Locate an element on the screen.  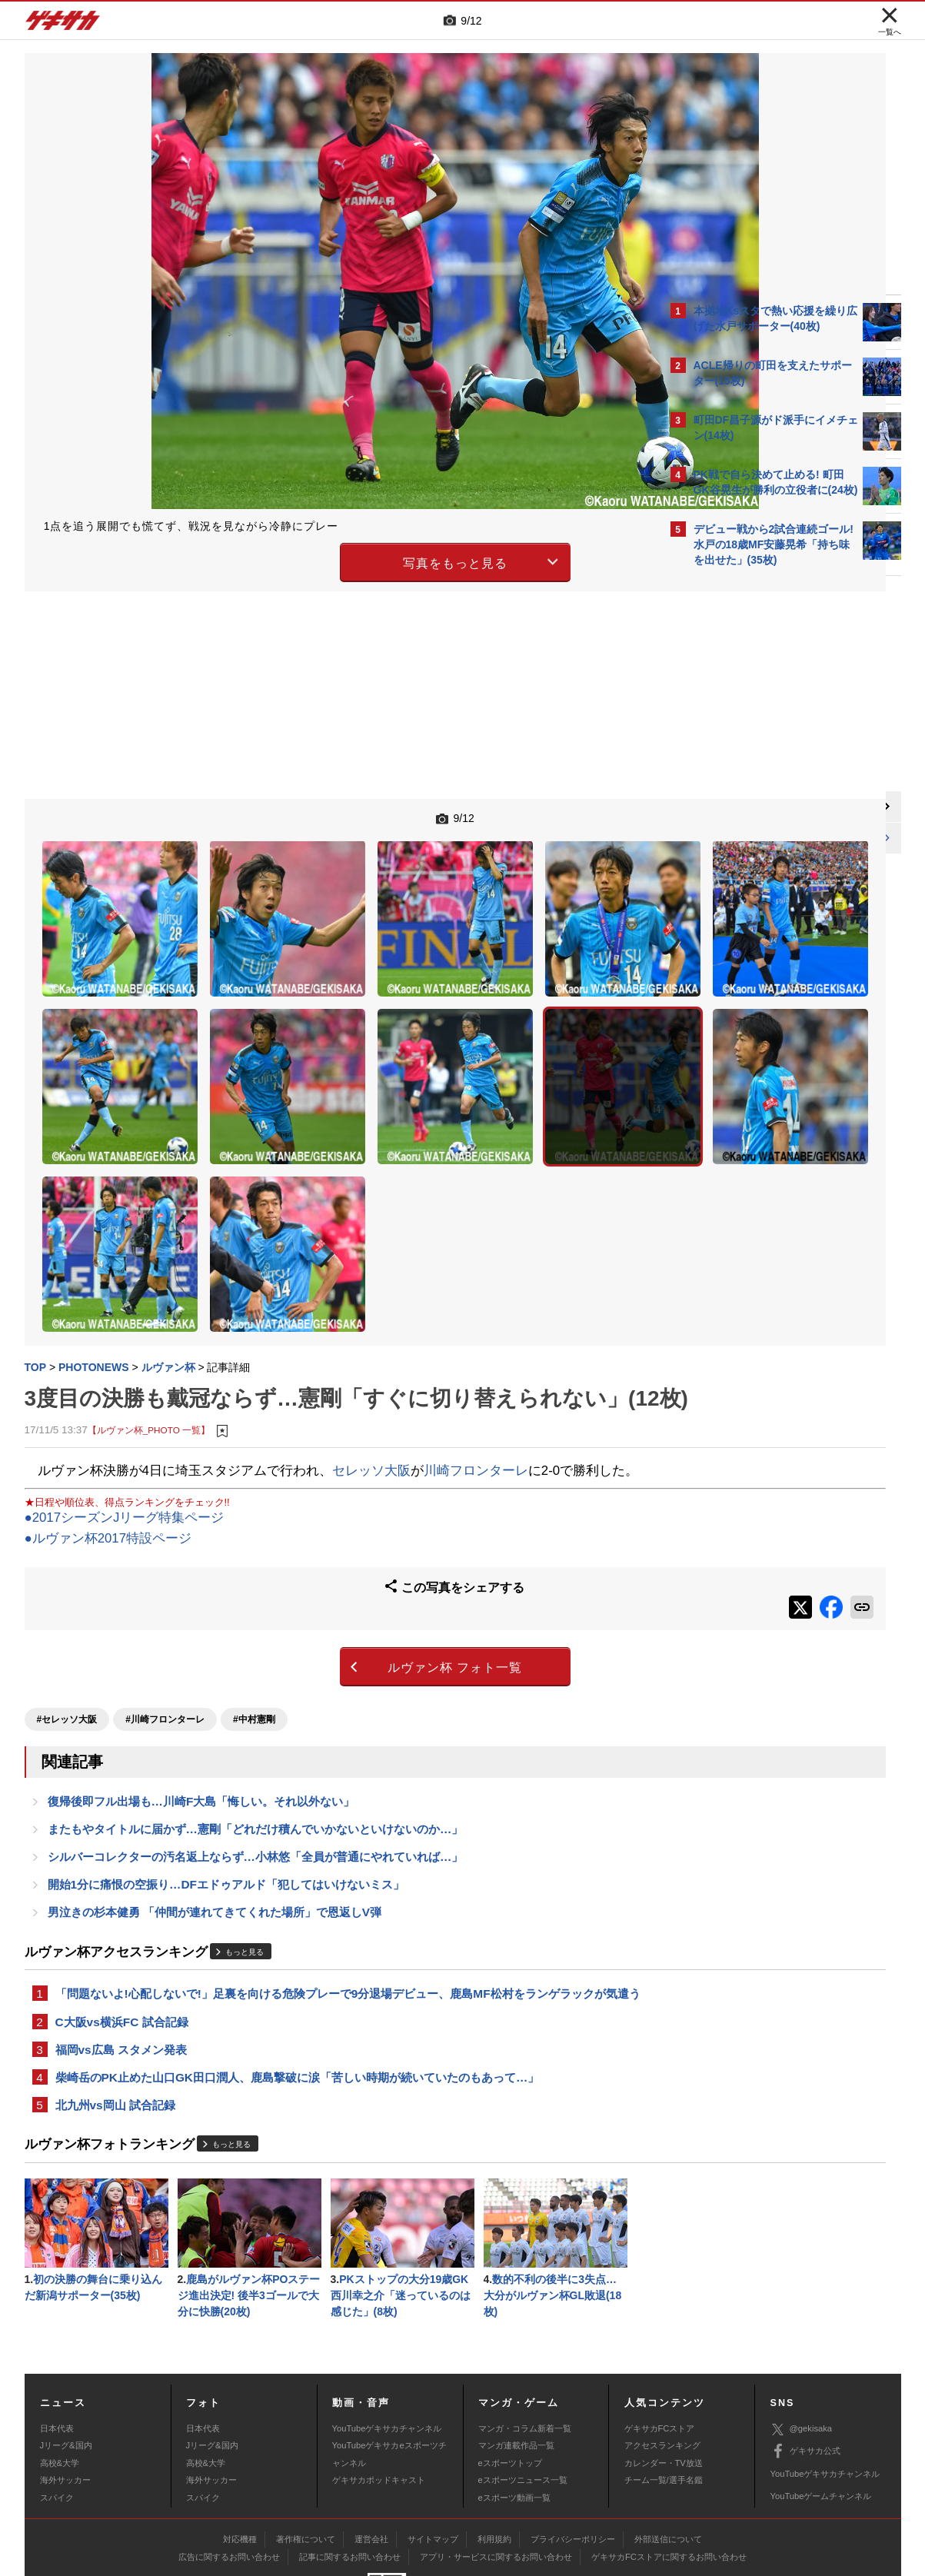
「問題ないよ!心配しないで!」足裏を向ける危険プレーで9分退場デビュー、鹿島MF松村をランゲラックが気遣う is located at coordinates (342, 1897).